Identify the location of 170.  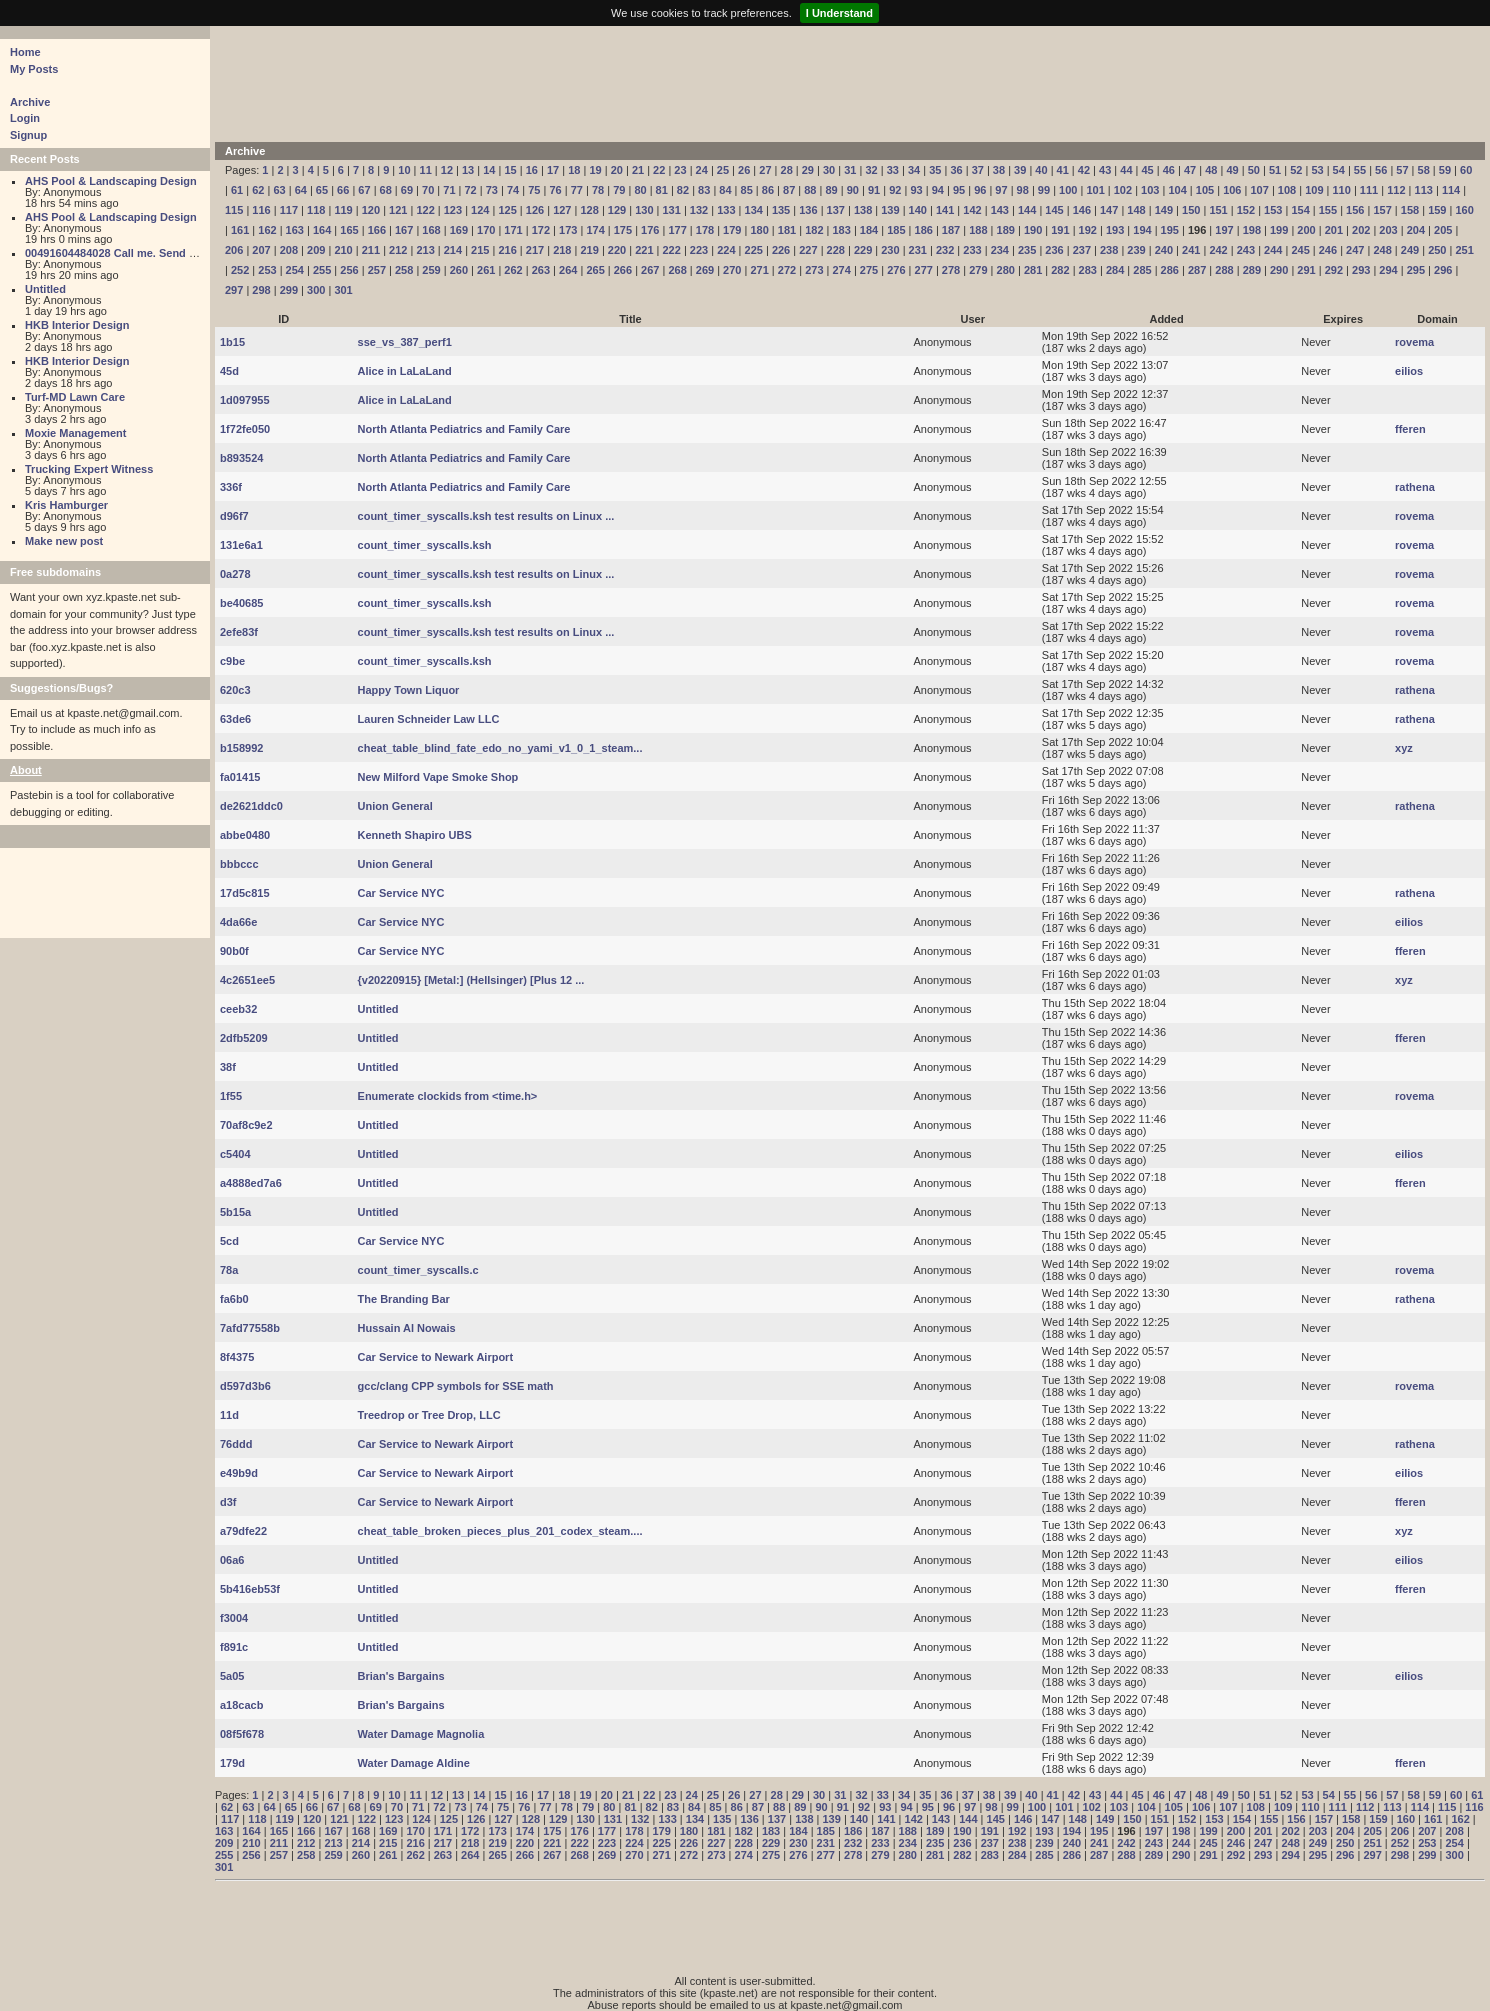
(486, 230).